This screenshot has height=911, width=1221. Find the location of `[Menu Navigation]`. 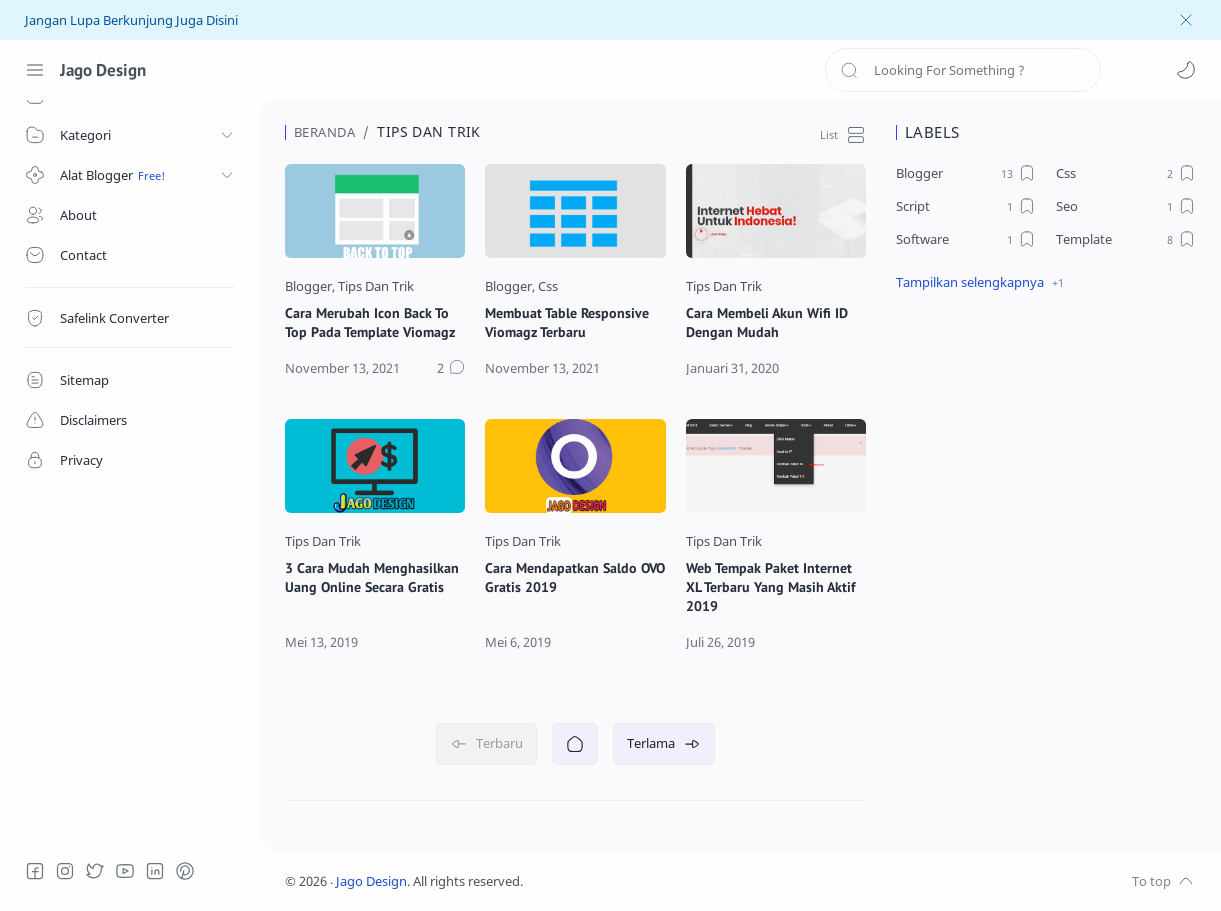

[Menu Navigation] is located at coordinates (35, 70).